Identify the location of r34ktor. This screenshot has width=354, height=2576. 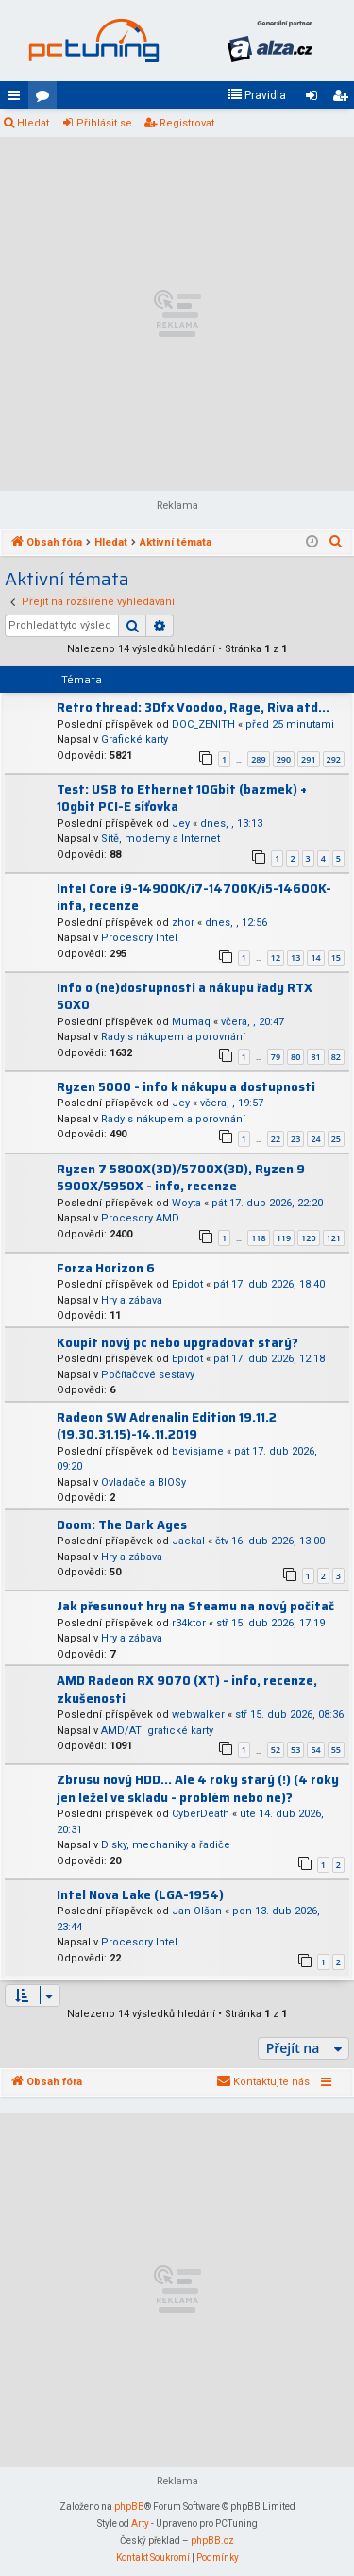
(189, 1623).